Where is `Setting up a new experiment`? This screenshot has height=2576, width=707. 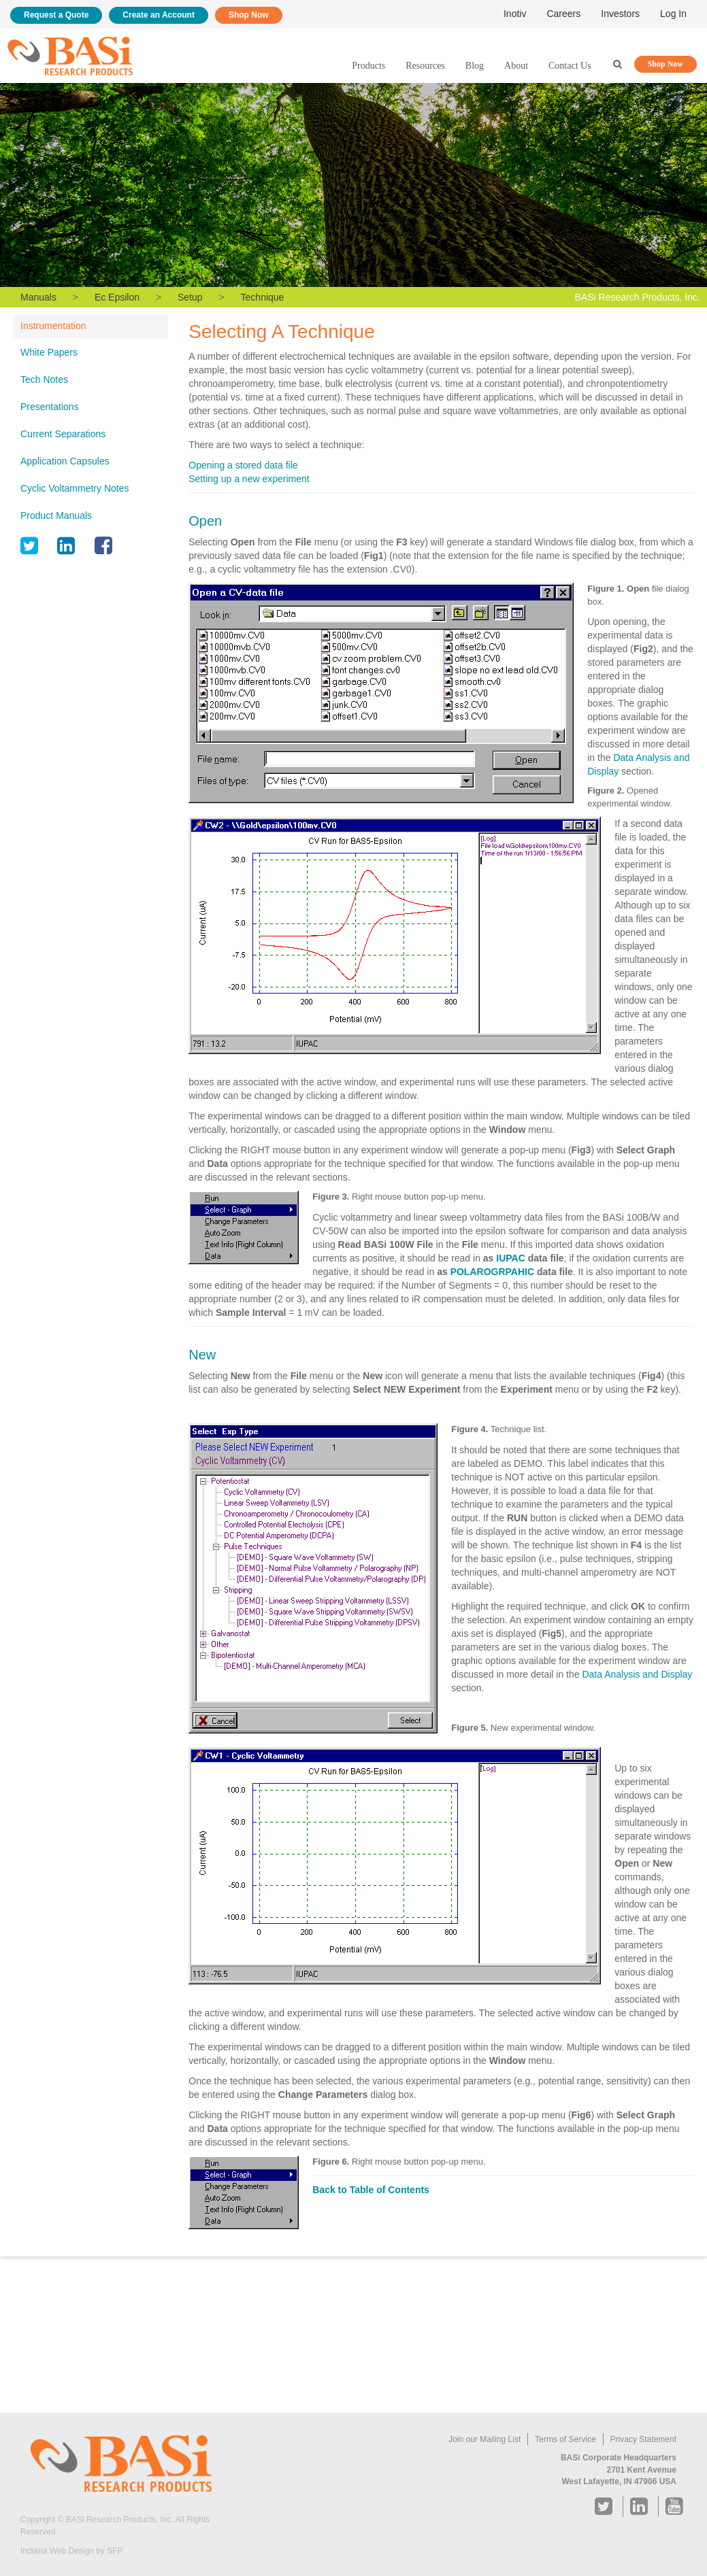
Setting up a new experiment is located at coordinates (248, 478).